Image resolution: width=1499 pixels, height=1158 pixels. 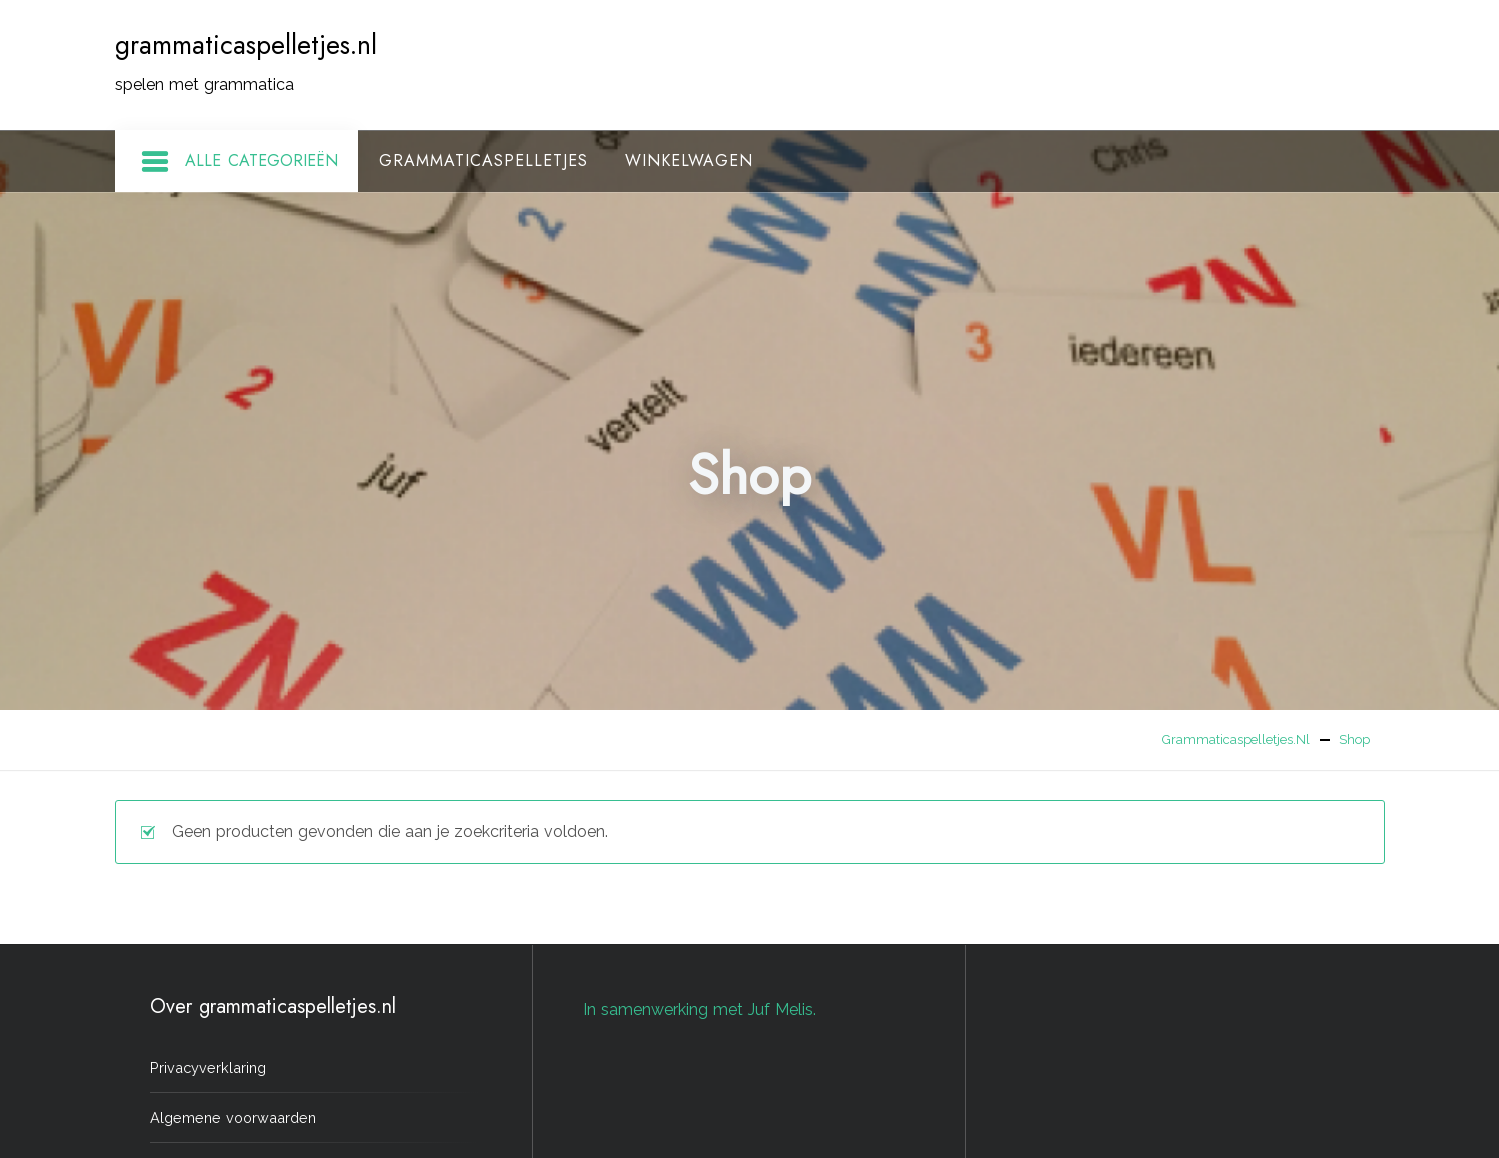 What do you see at coordinates (246, 45) in the screenshot?
I see `grammaticaspelletjes.nl` at bounding box center [246, 45].